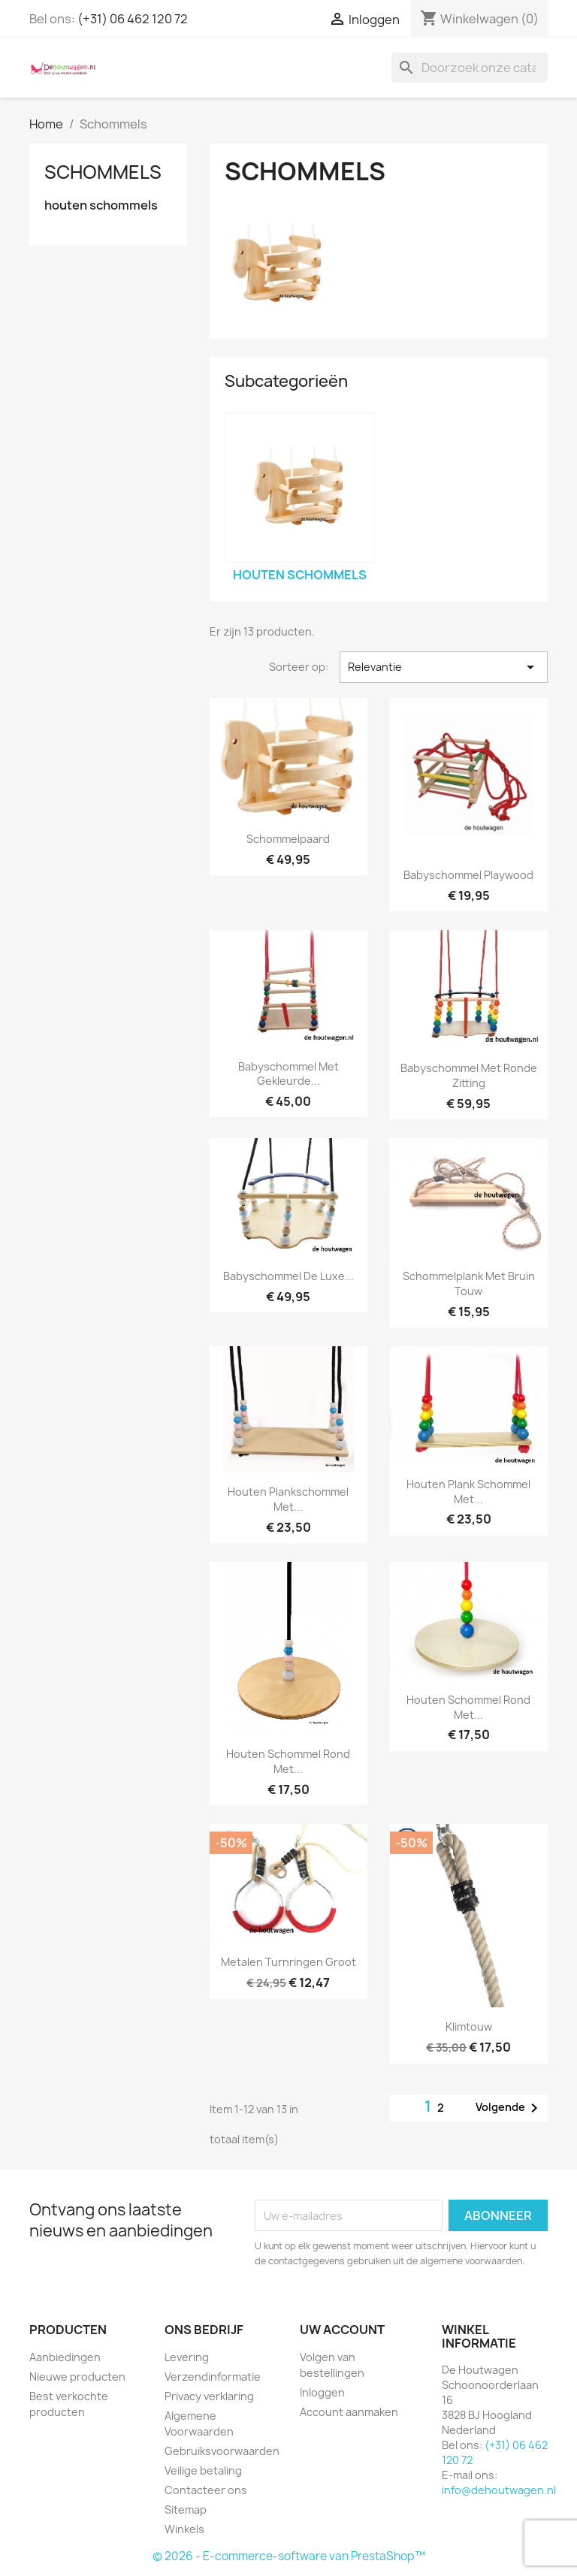  Describe the element at coordinates (468, 1075) in the screenshot. I see `babyschommel met ronde zitting` at that location.